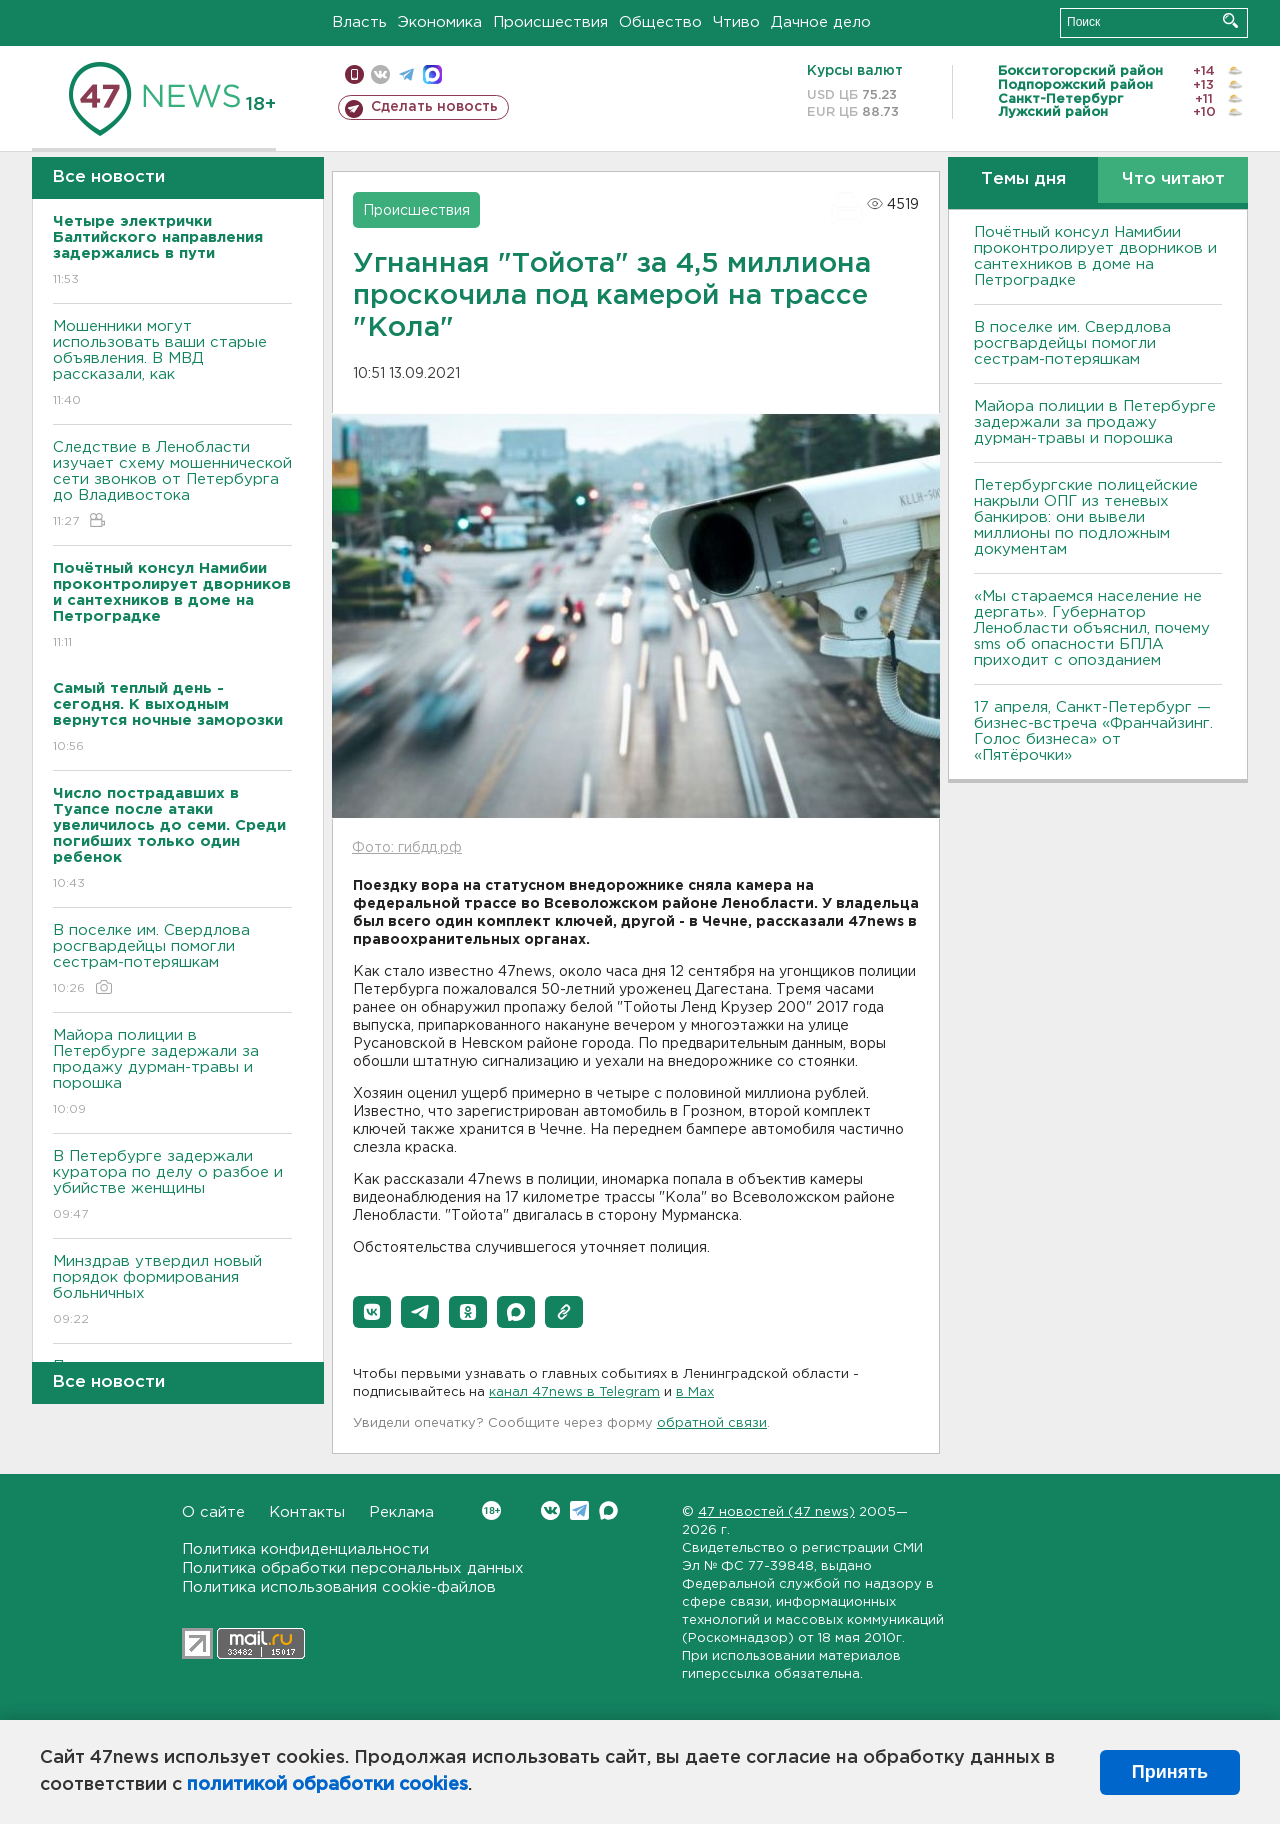 This screenshot has height=1824, width=1280. Describe the element at coordinates (579, 1510) in the screenshot. I see `Telegram` at that location.